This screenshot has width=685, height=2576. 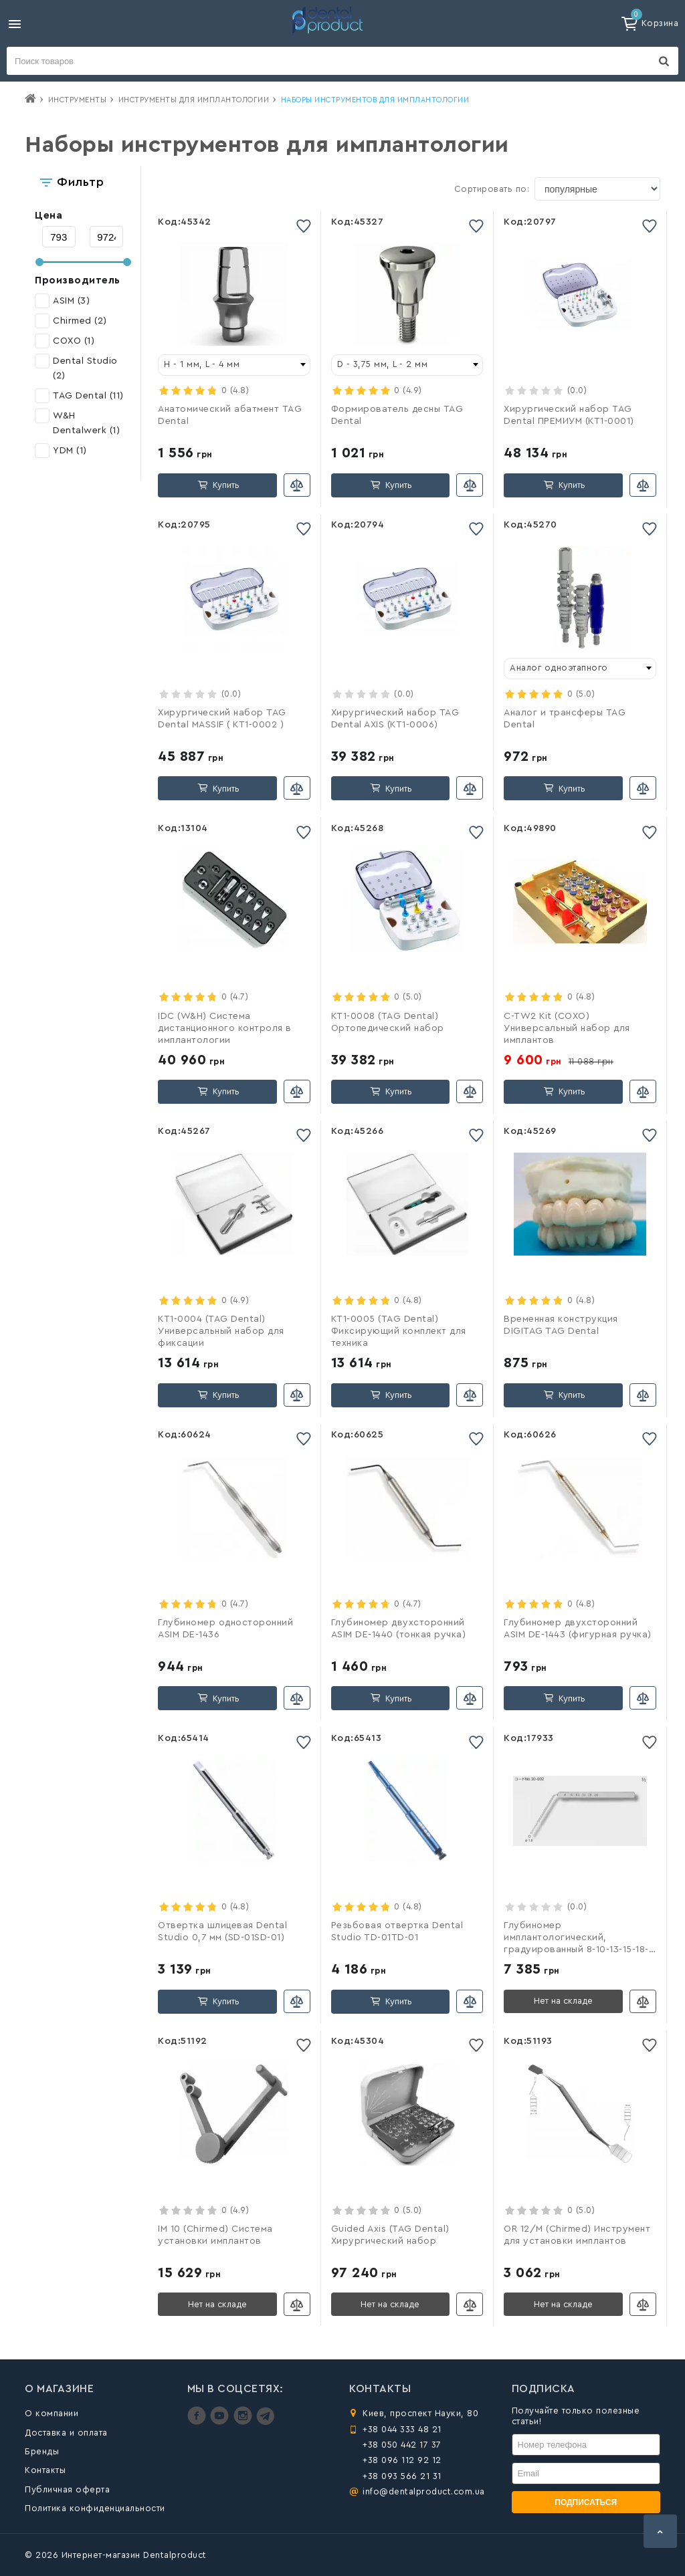 What do you see at coordinates (397, 415) in the screenshot?
I see `Формирователь десны TAG Dental` at bounding box center [397, 415].